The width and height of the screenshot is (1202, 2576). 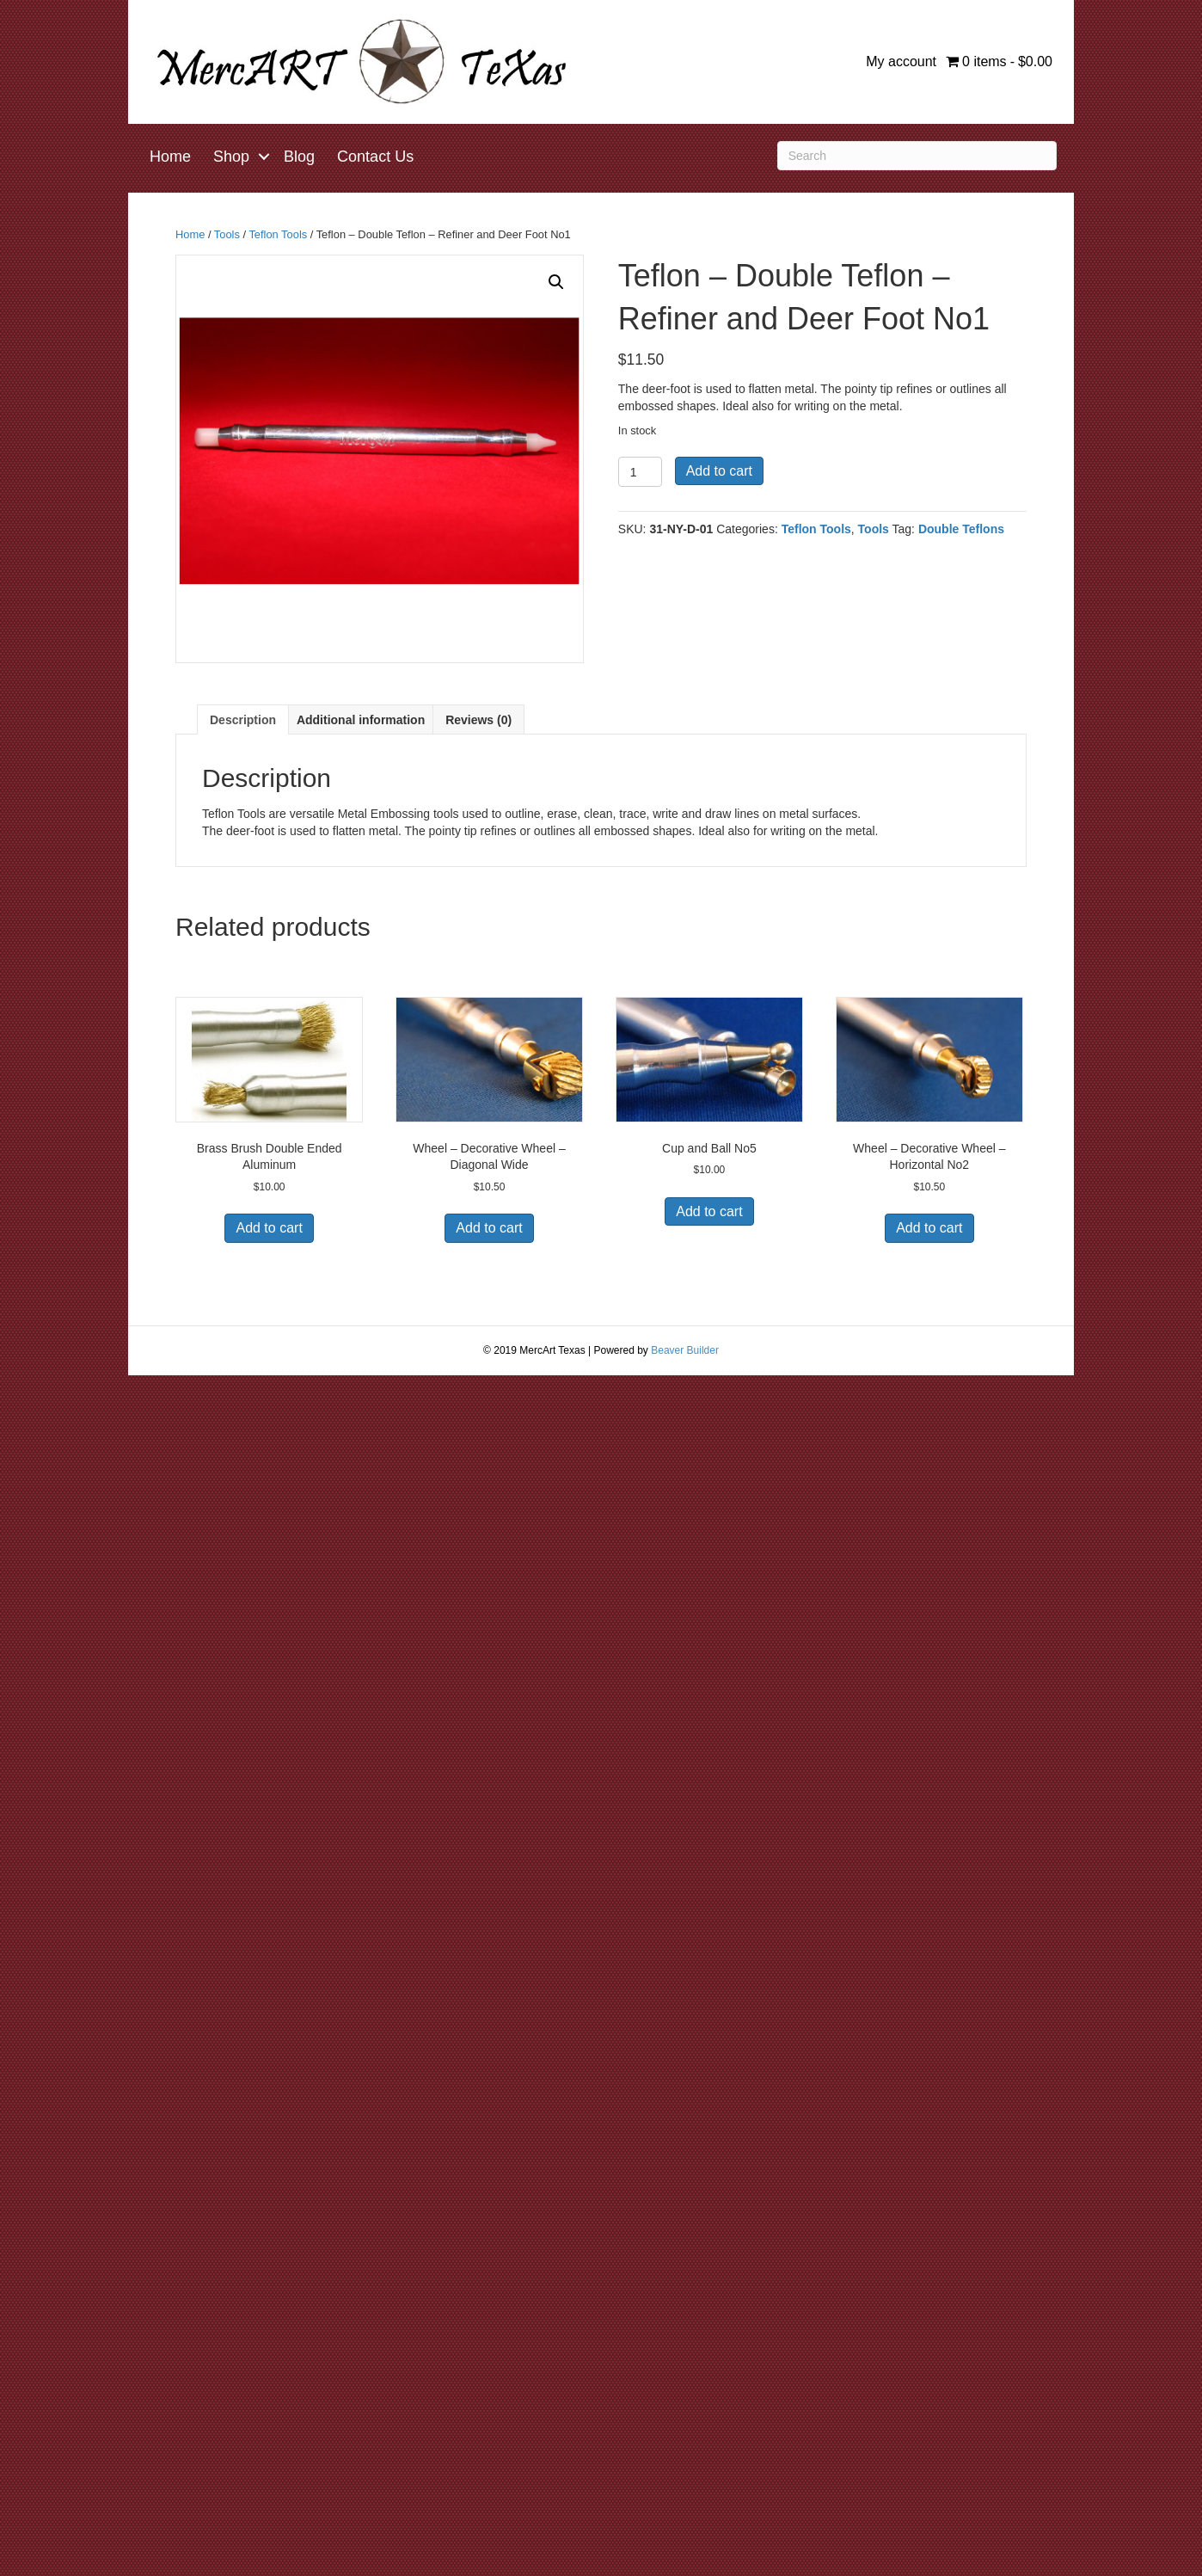 I want to click on Double Teflons, so click(x=961, y=529).